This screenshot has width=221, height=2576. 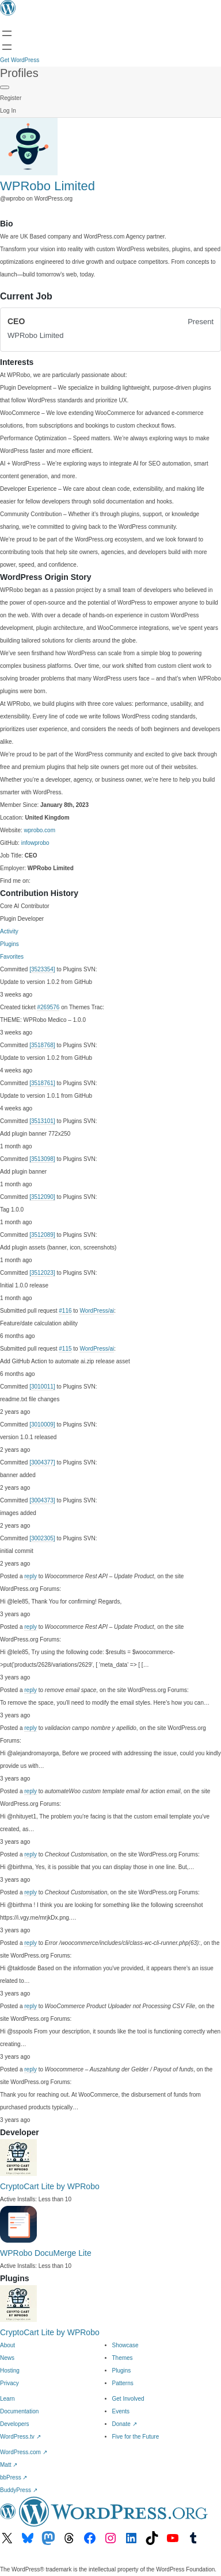 What do you see at coordinates (20, 2436) in the screenshot?
I see `WordPress.tv` at bounding box center [20, 2436].